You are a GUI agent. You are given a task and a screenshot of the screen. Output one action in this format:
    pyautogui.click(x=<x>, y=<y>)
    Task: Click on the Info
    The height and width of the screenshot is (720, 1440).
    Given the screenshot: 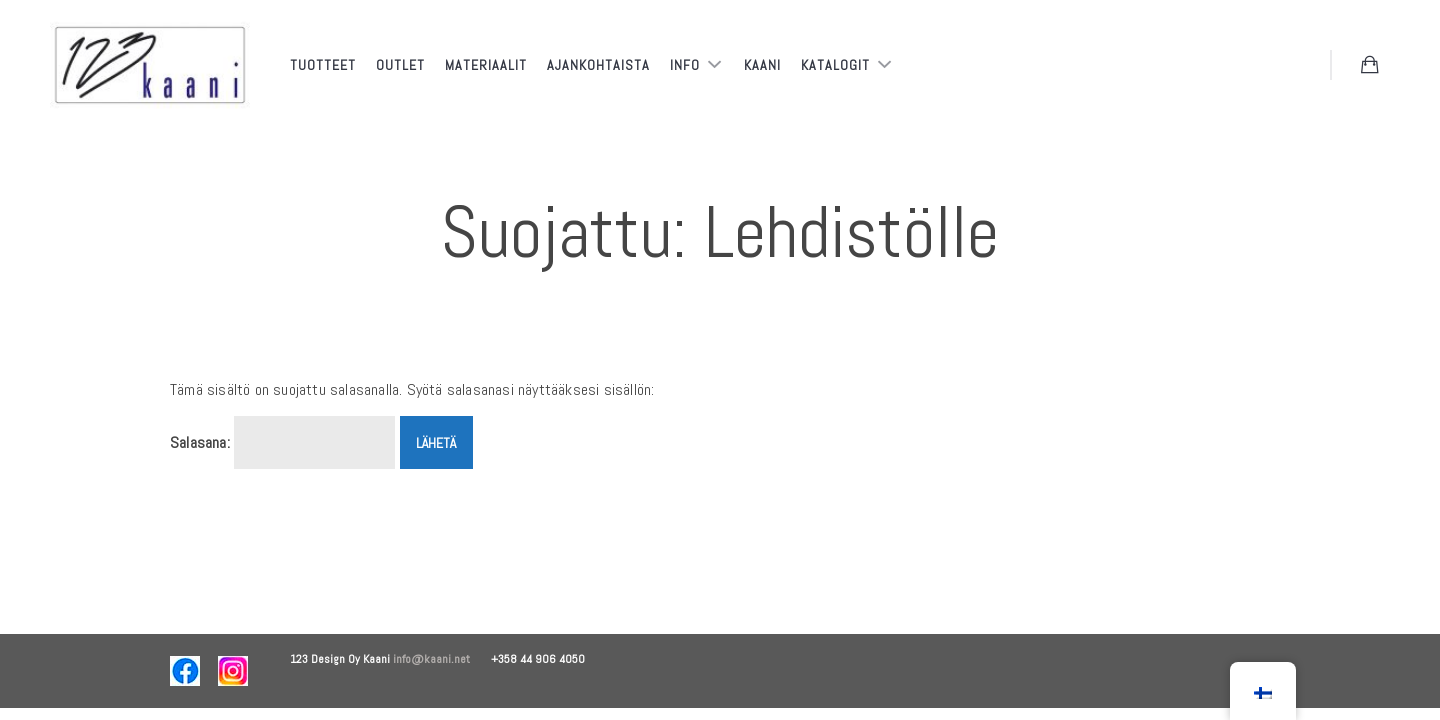 What is the action you would take?
    pyautogui.click(x=687, y=65)
    